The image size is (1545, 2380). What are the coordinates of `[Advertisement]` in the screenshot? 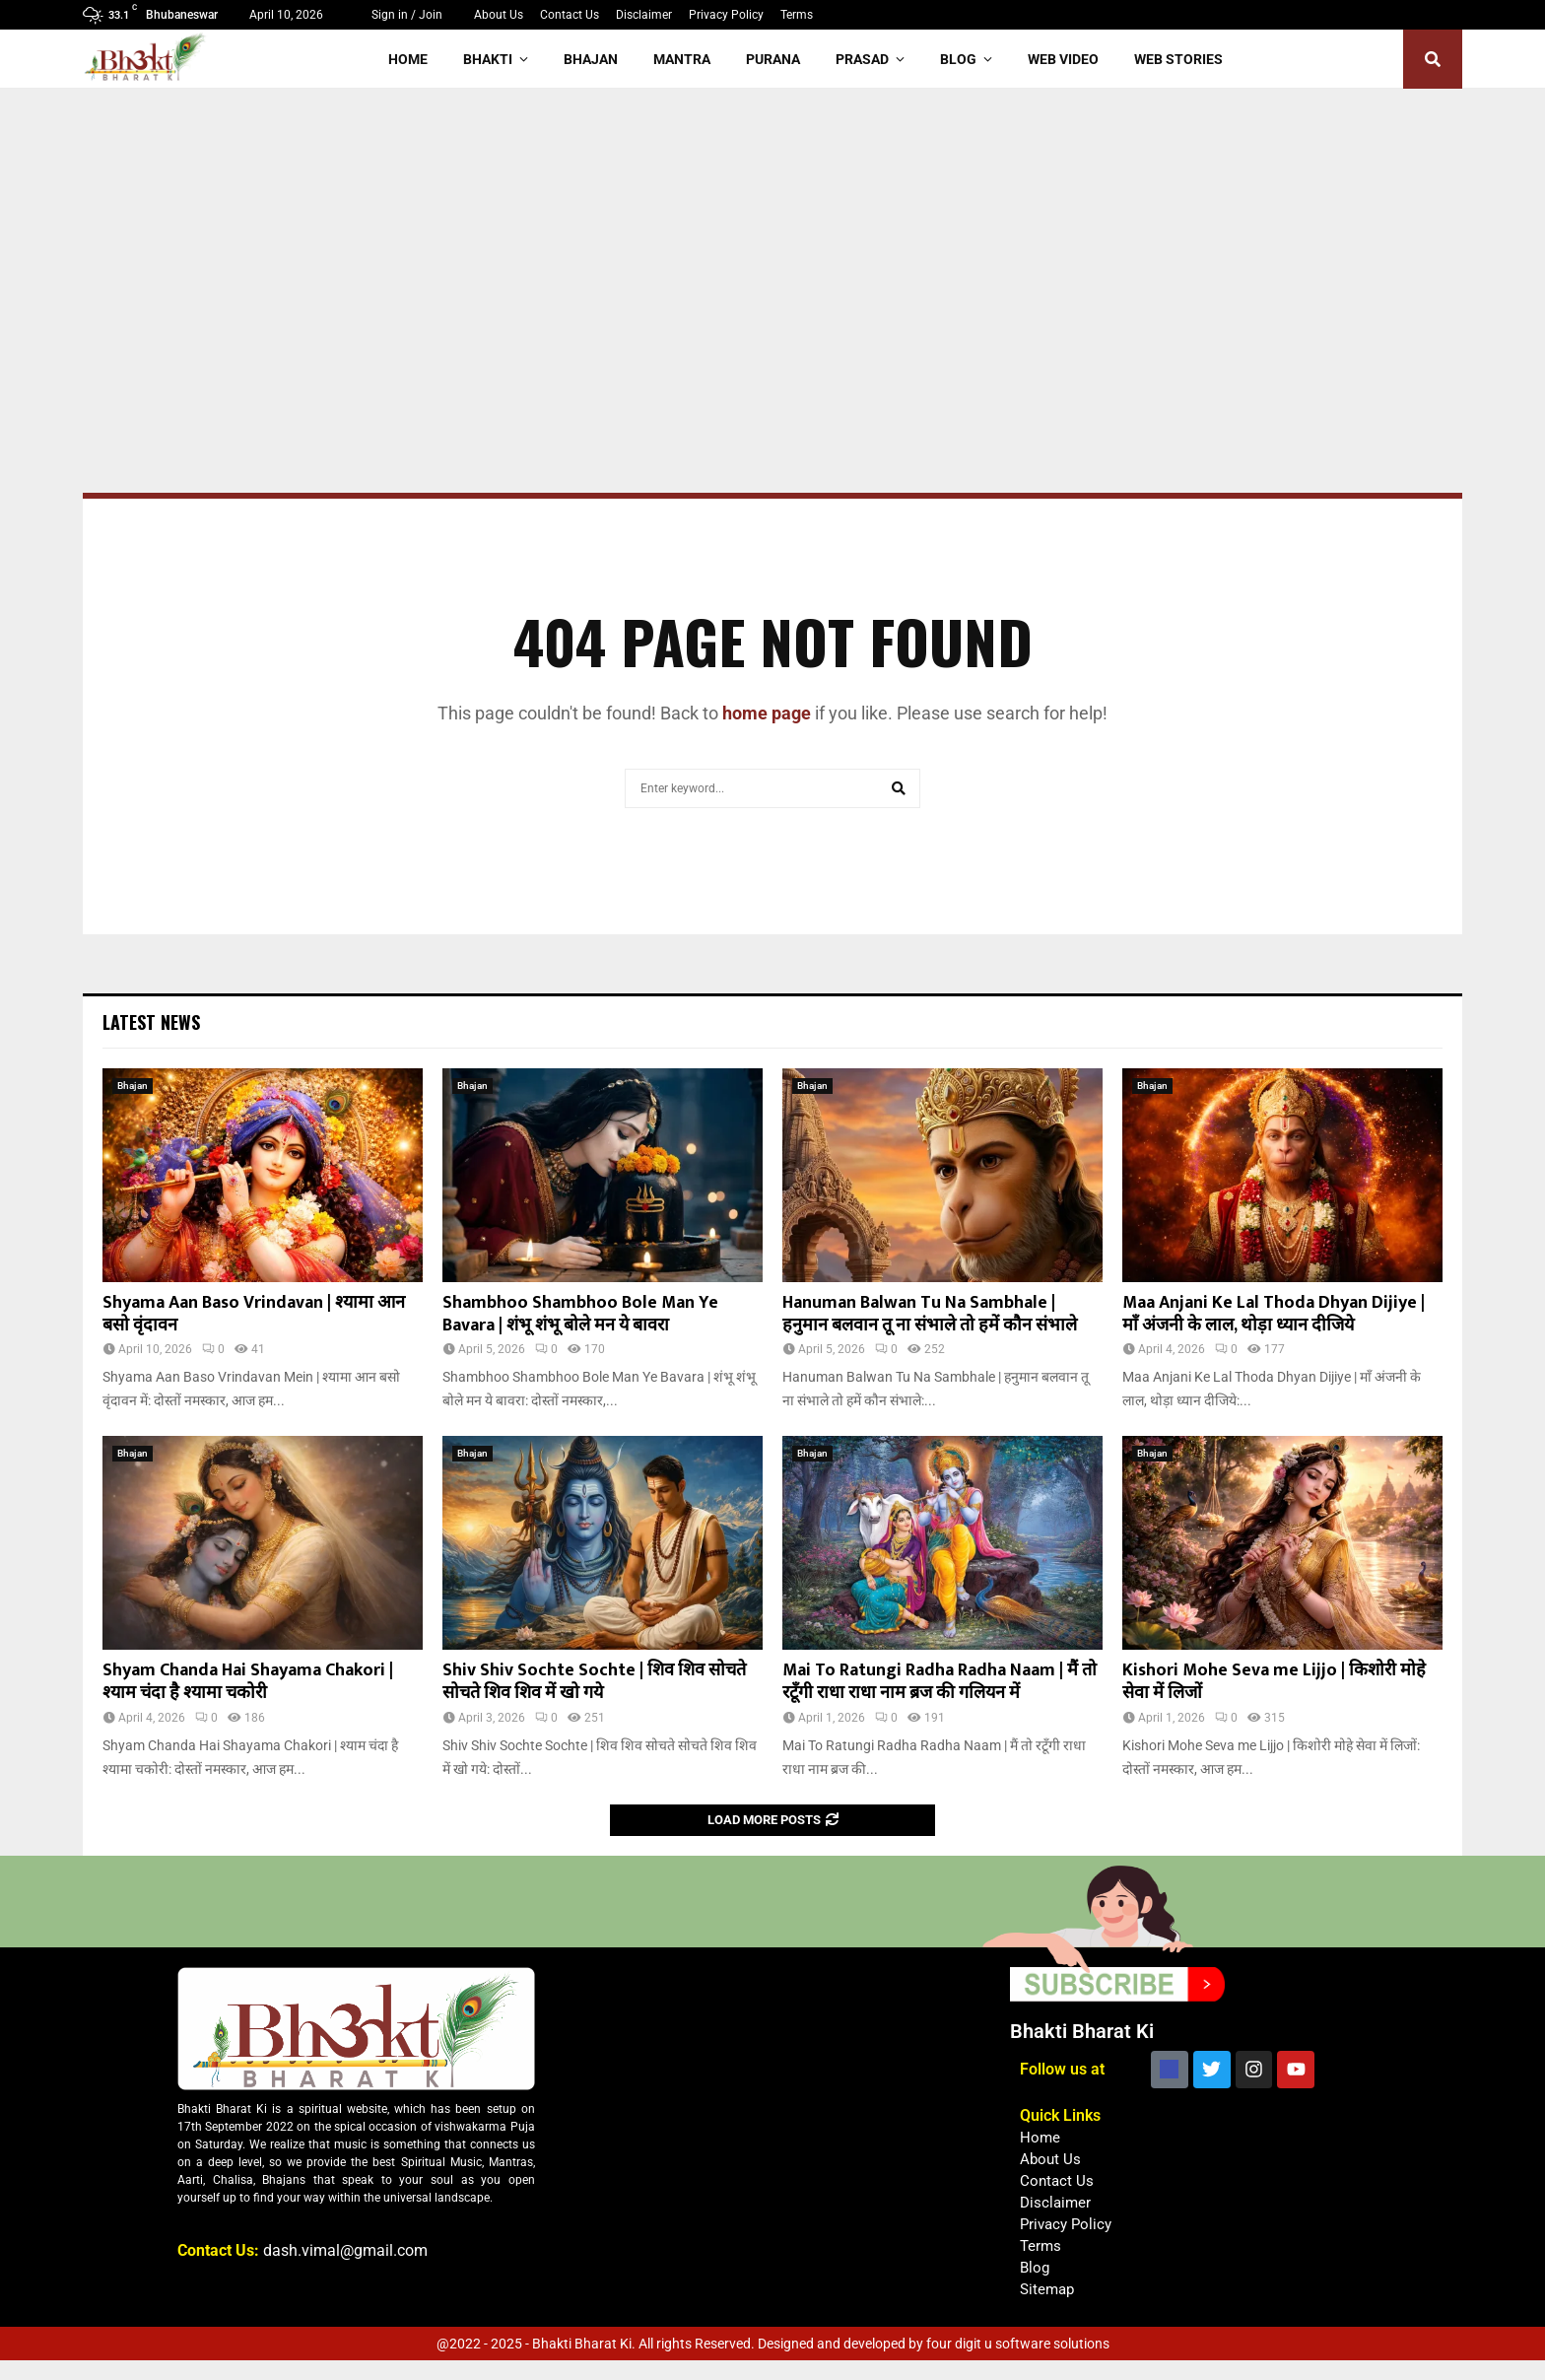 It's located at (772, 236).